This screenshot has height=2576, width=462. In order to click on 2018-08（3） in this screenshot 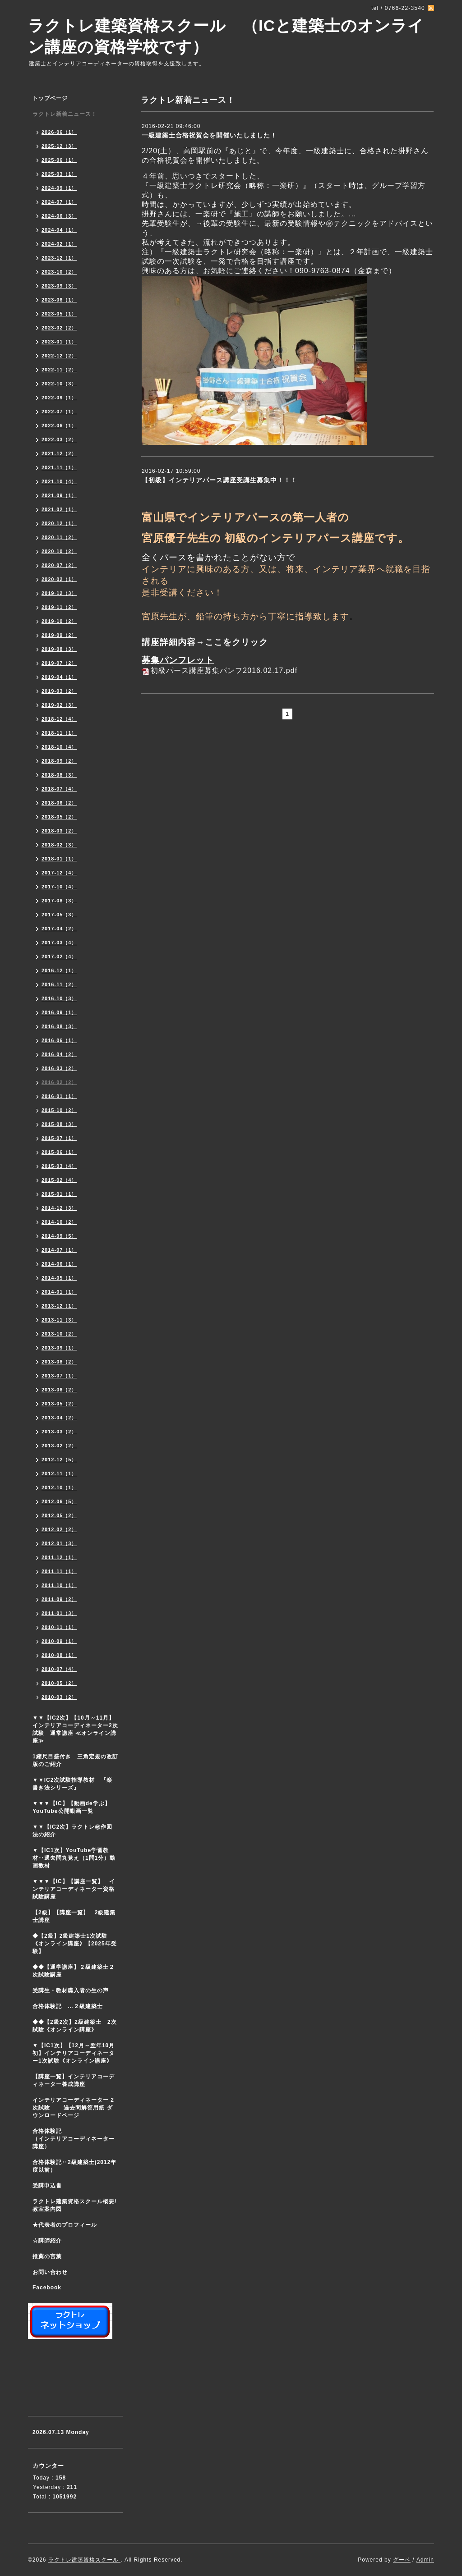, I will do `click(59, 775)`.